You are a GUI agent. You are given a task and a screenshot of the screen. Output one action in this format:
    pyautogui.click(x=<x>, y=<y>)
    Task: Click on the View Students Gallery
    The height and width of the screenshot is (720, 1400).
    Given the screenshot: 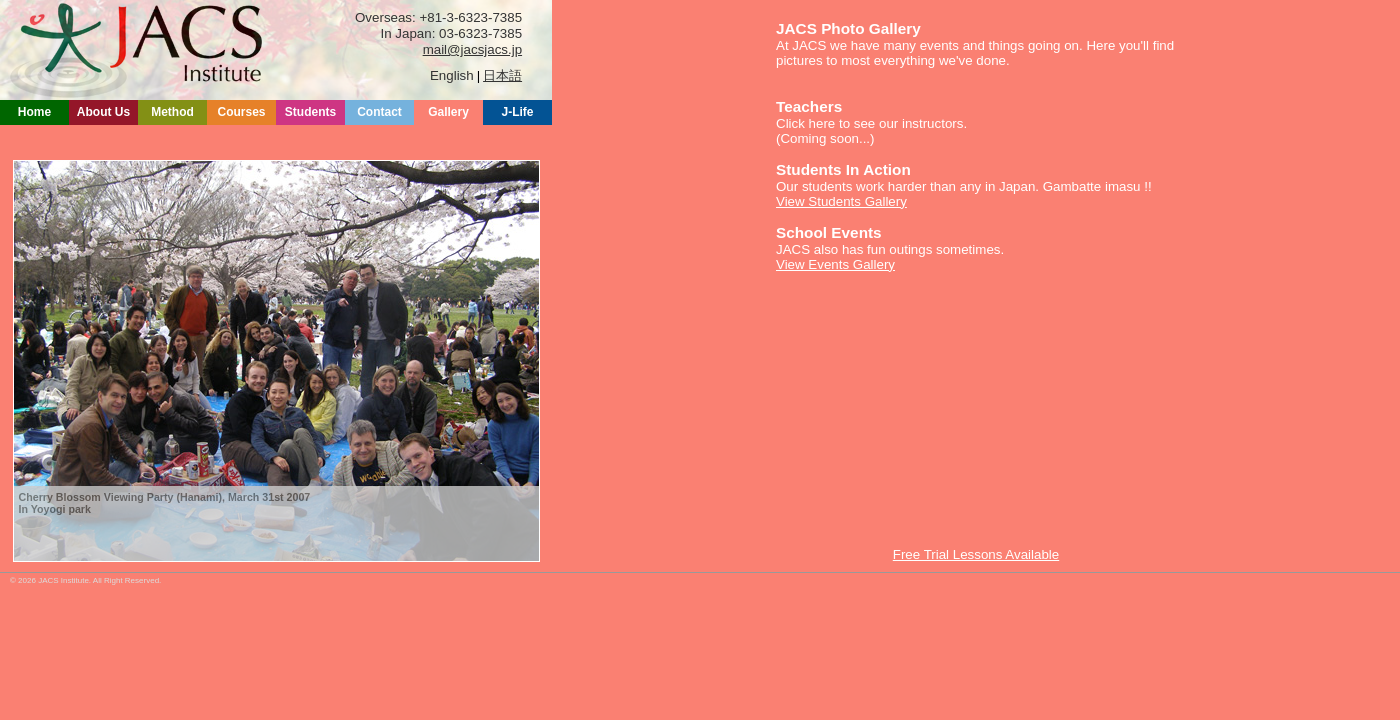 What is the action you would take?
    pyautogui.click(x=841, y=201)
    